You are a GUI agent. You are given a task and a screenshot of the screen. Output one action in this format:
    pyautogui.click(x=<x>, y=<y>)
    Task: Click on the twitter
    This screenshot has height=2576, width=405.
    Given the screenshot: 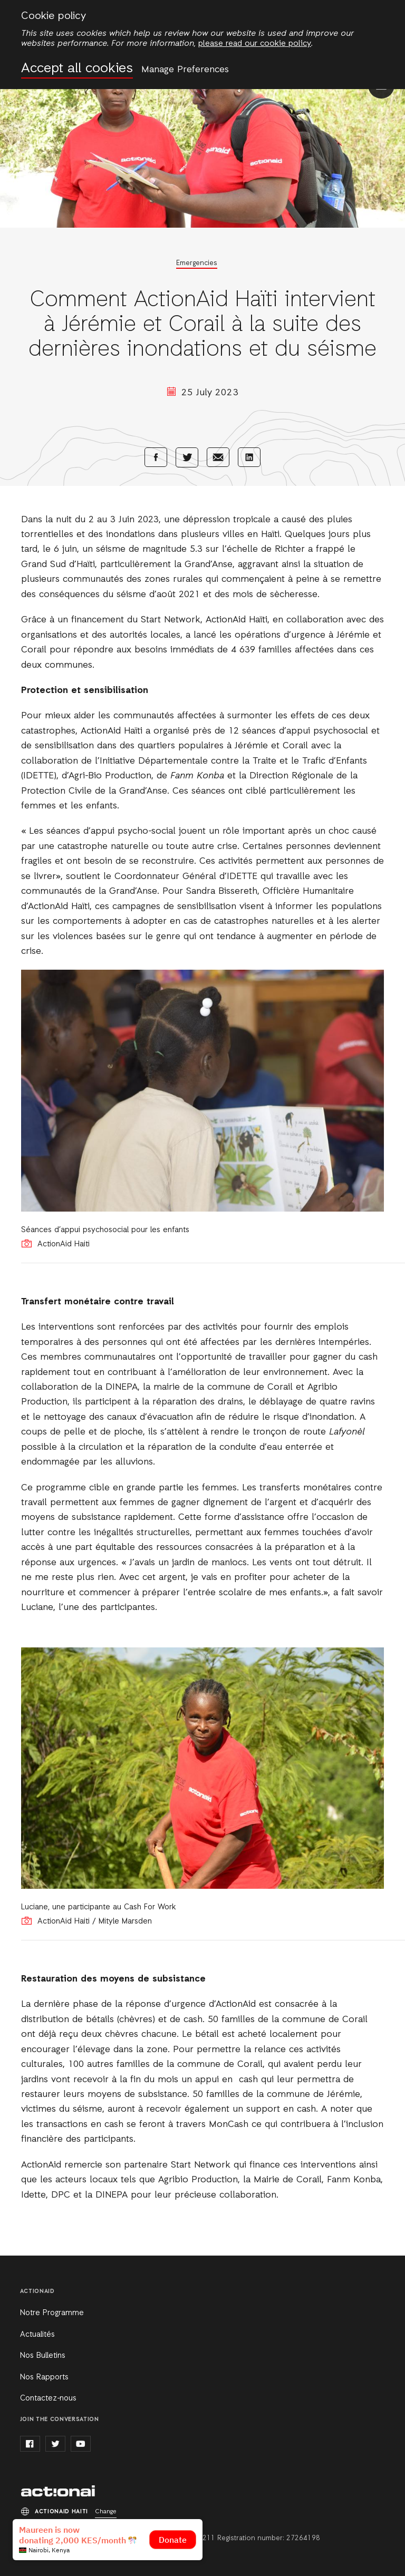 What is the action you would take?
    pyautogui.click(x=55, y=2444)
    